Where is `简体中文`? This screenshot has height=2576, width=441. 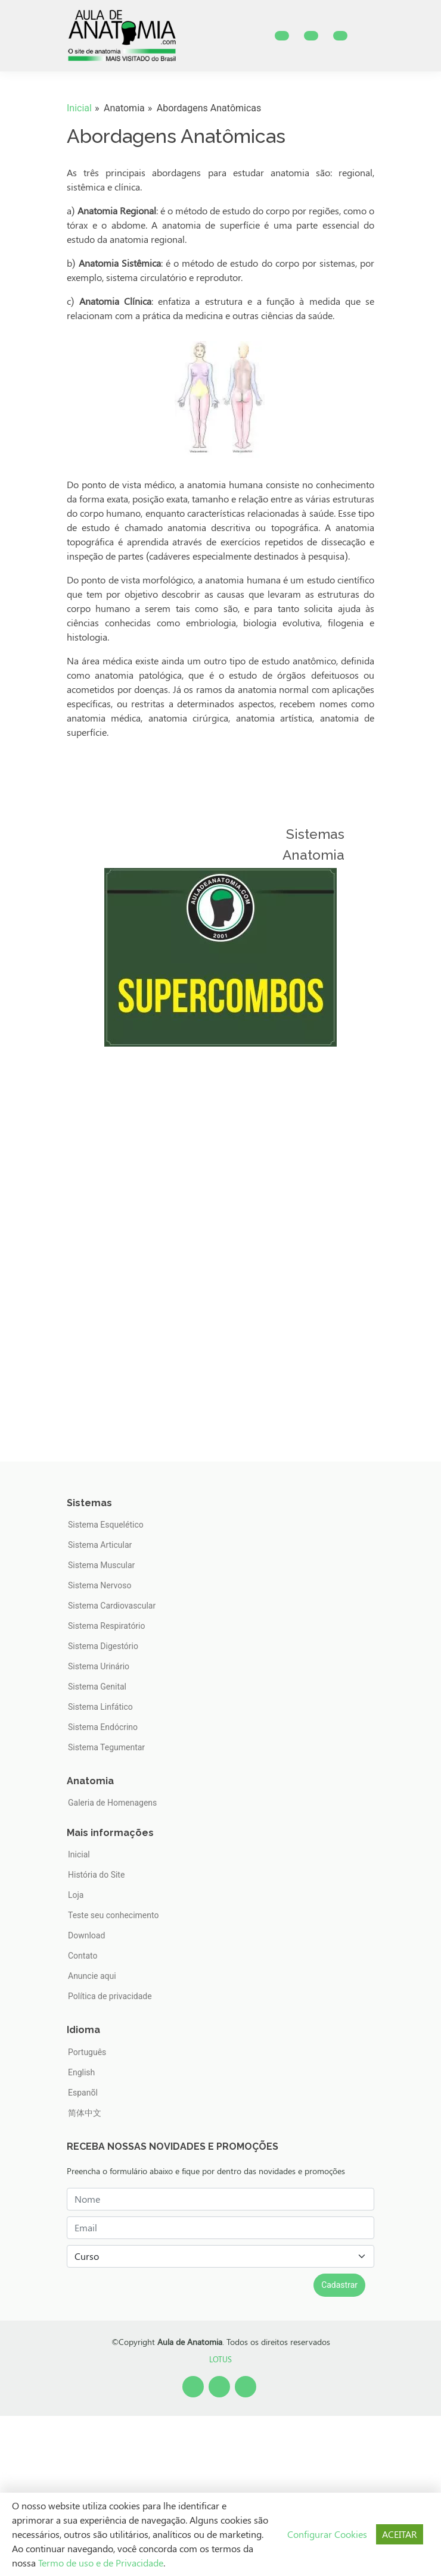 简体中文 is located at coordinates (84, 2113).